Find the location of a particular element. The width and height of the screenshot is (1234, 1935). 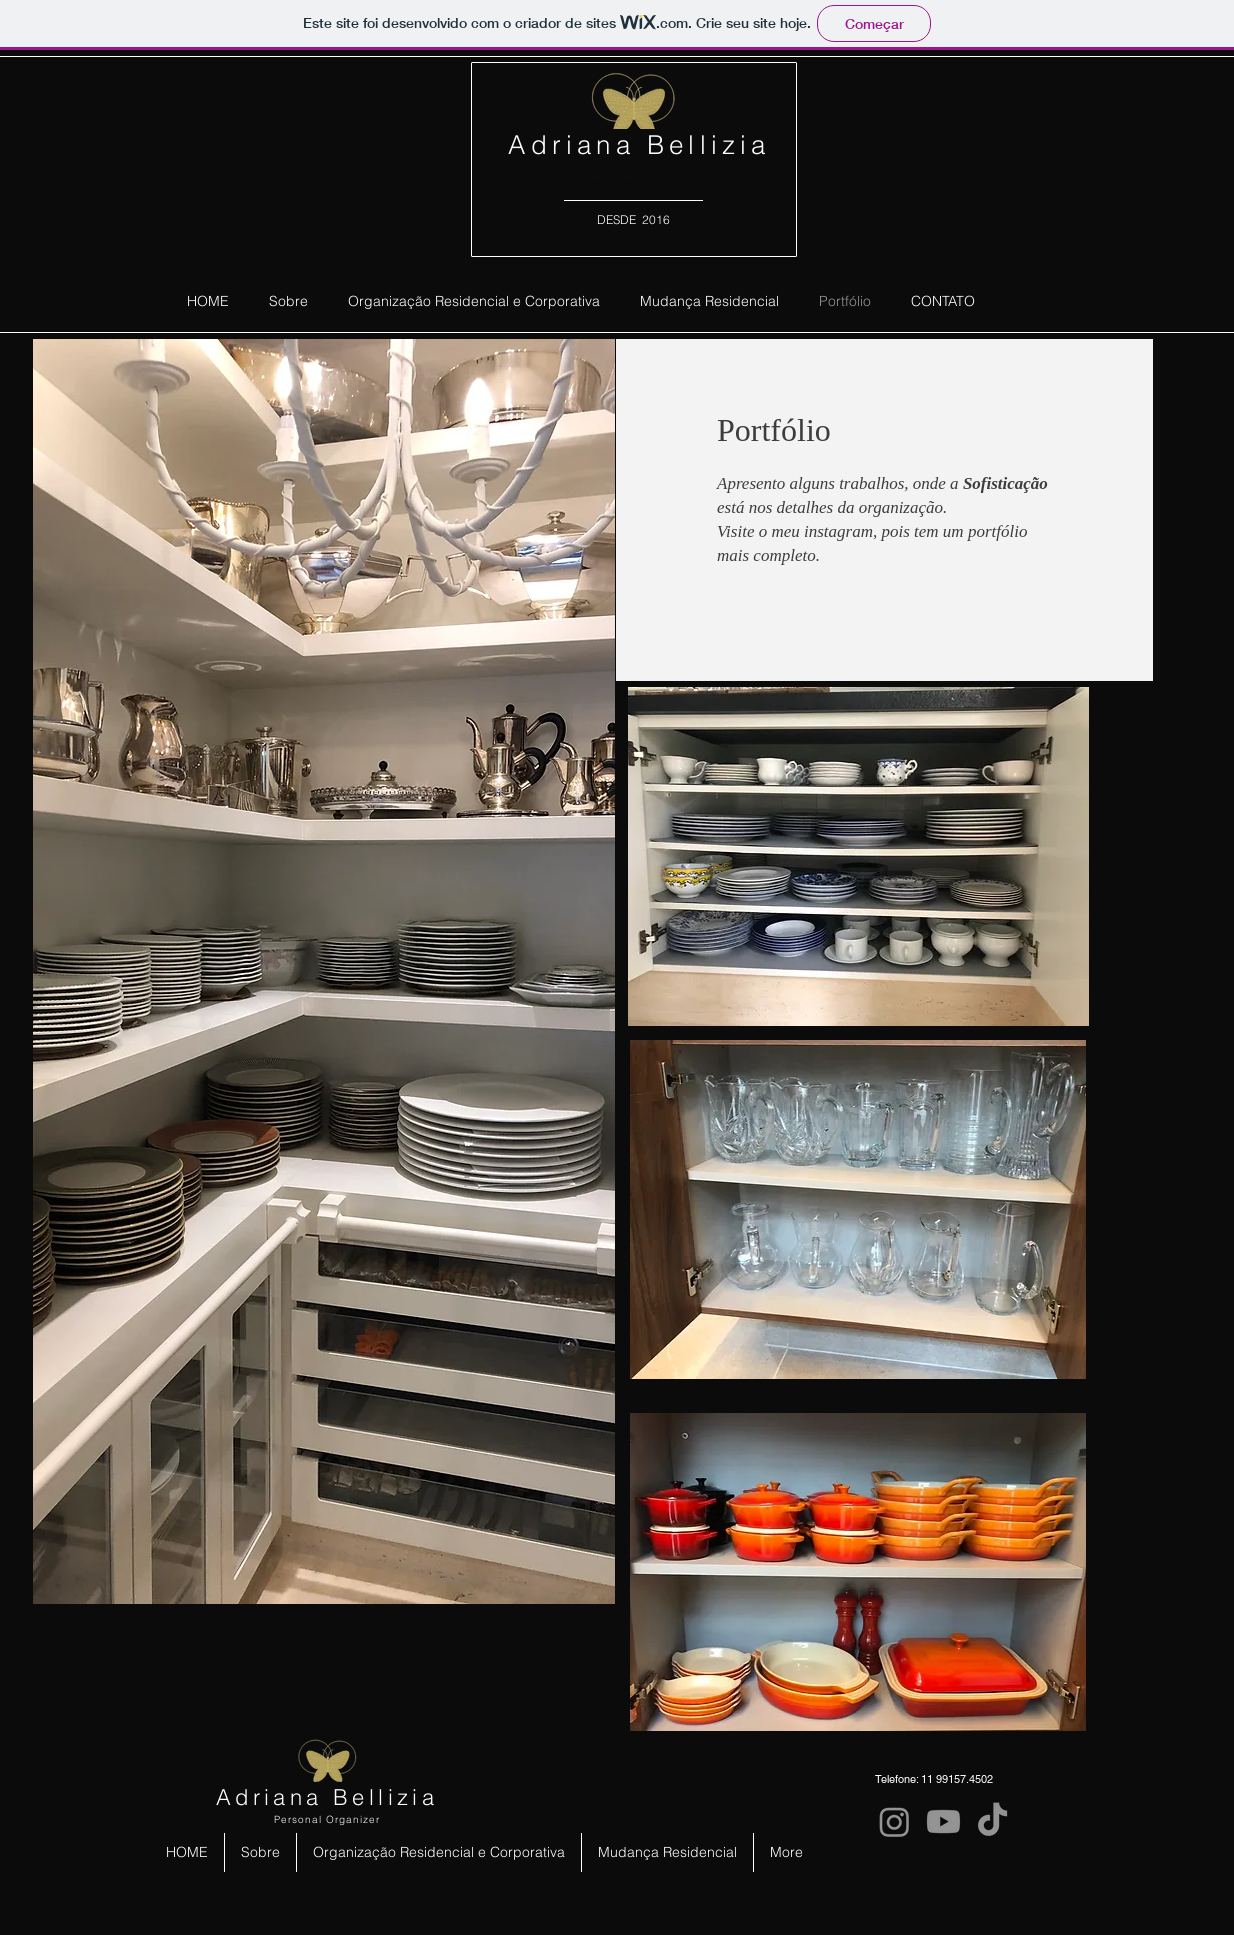

[Instagram] is located at coordinates (894, 1821).